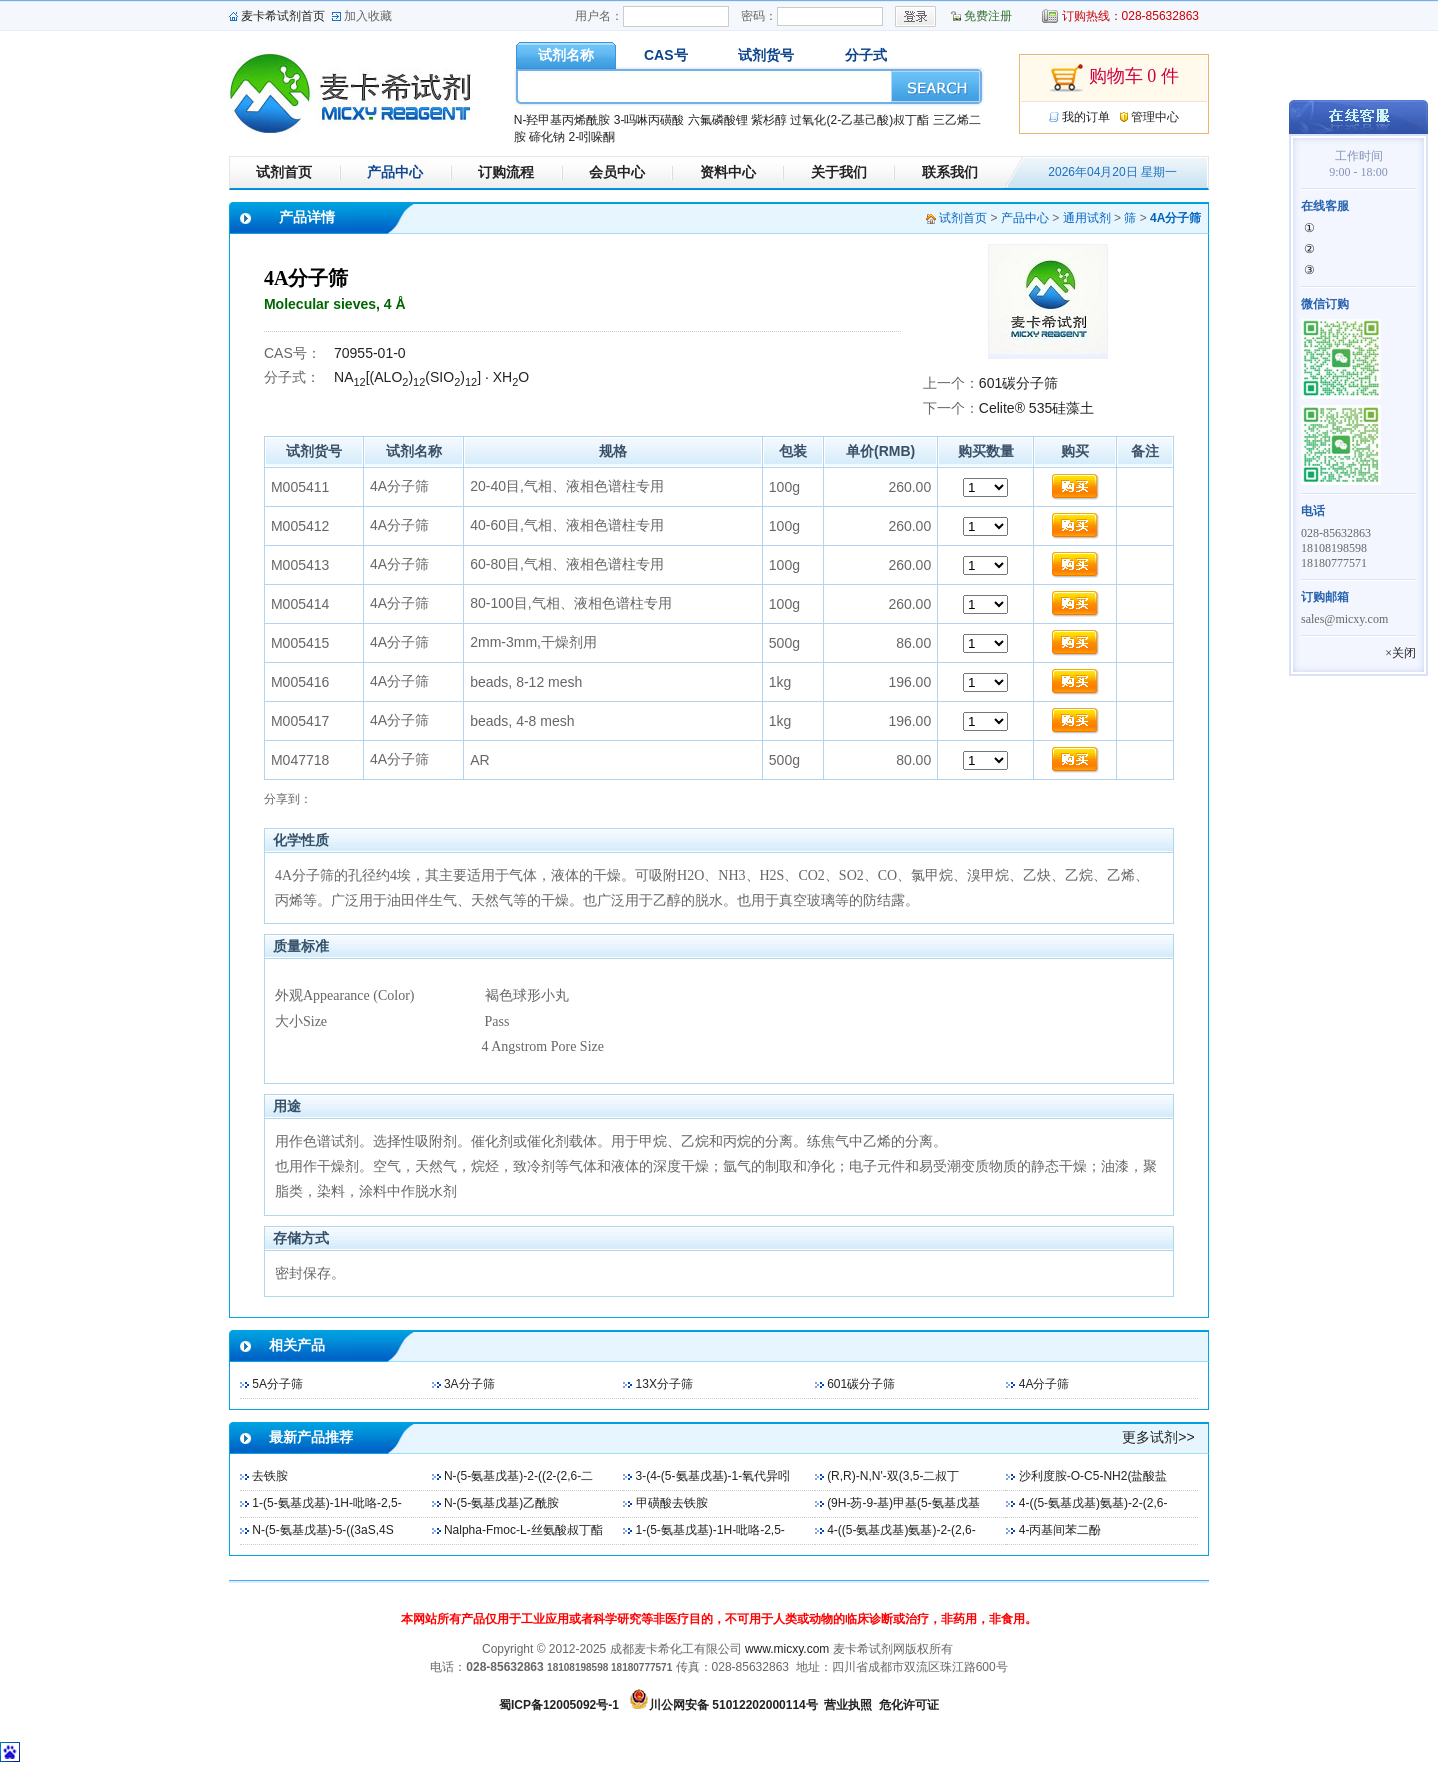  I want to click on 4-丙基间苯二酚, so click(1060, 1530).